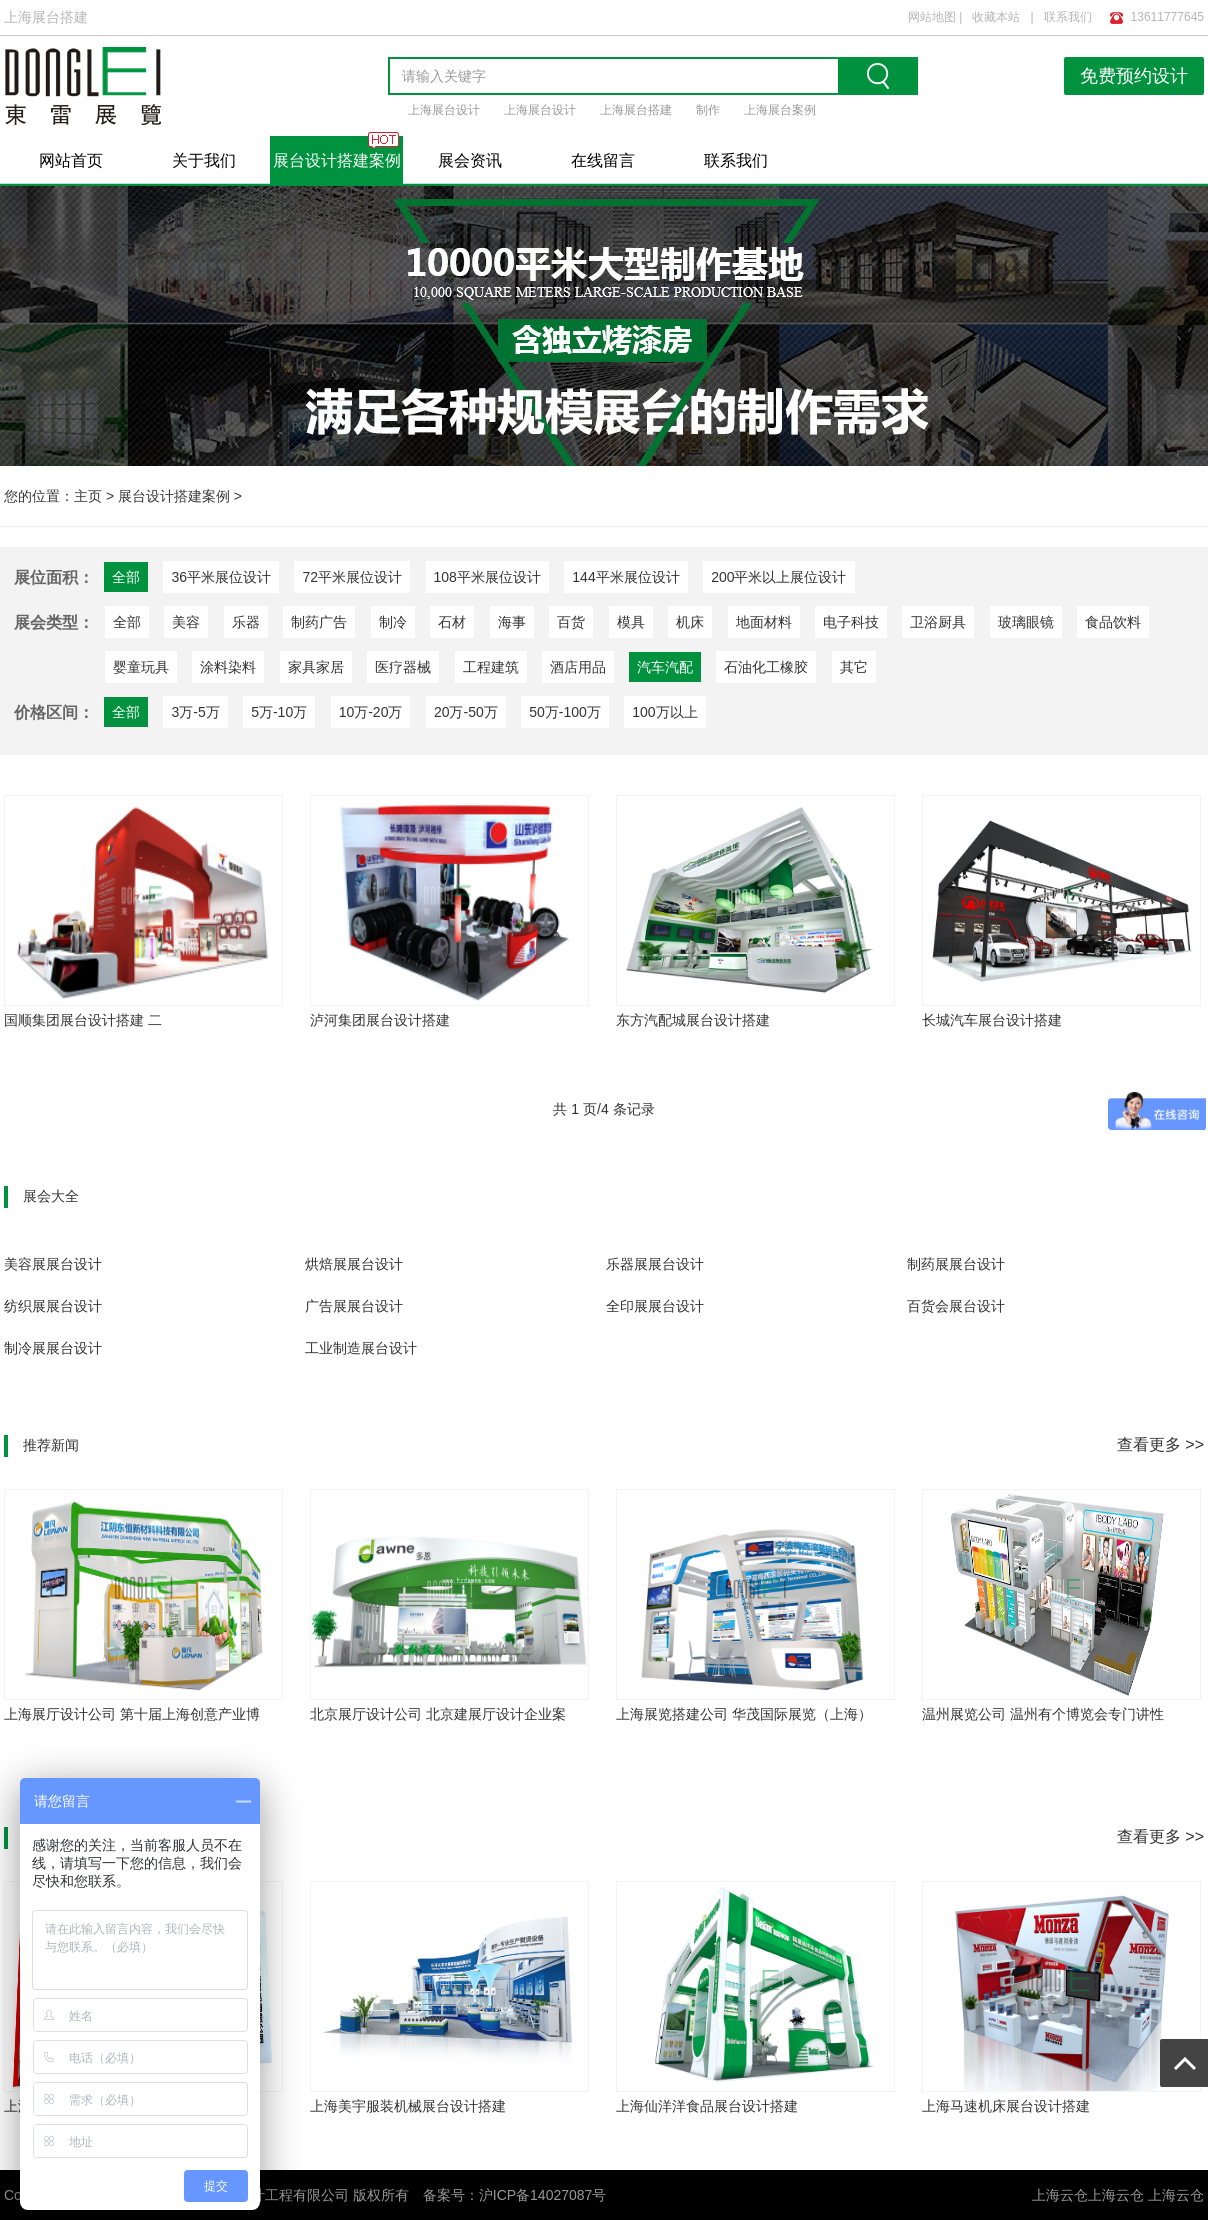 This screenshot has width=1208, height=2220. Describe the element at coordinates (141, 667) in the screenshot. I see `婴童玩具` at that location.